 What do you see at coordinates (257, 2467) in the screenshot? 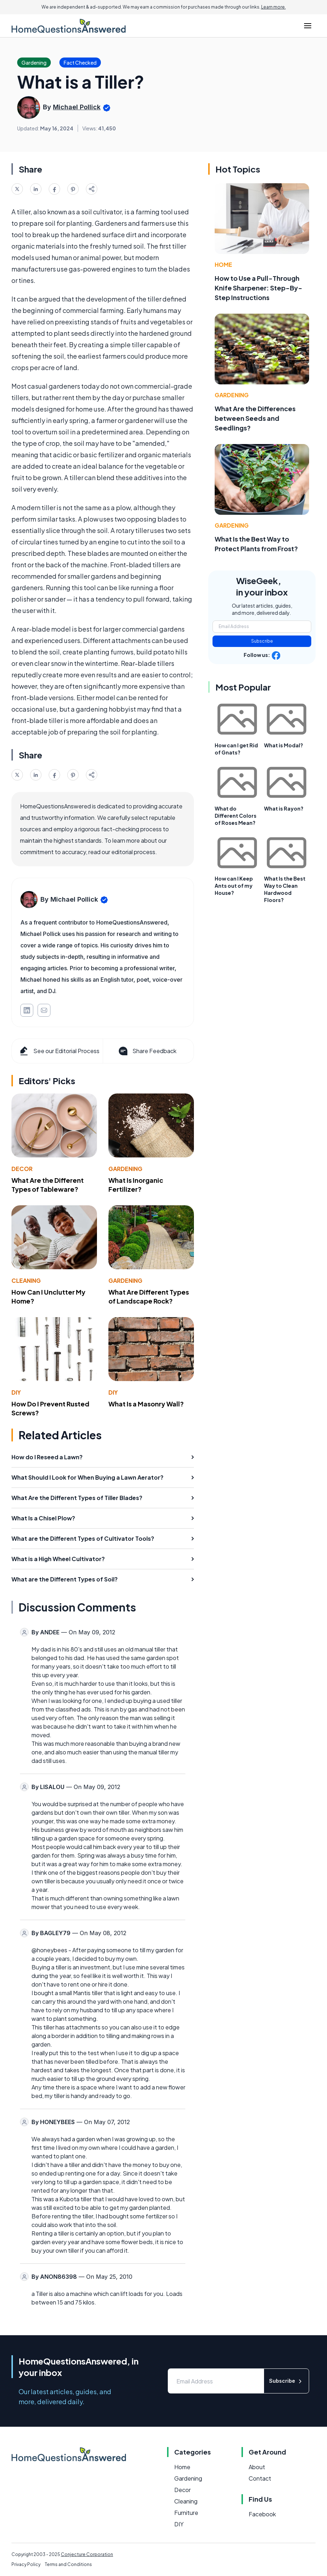
I see `About` at bounding box center [257, 2467].